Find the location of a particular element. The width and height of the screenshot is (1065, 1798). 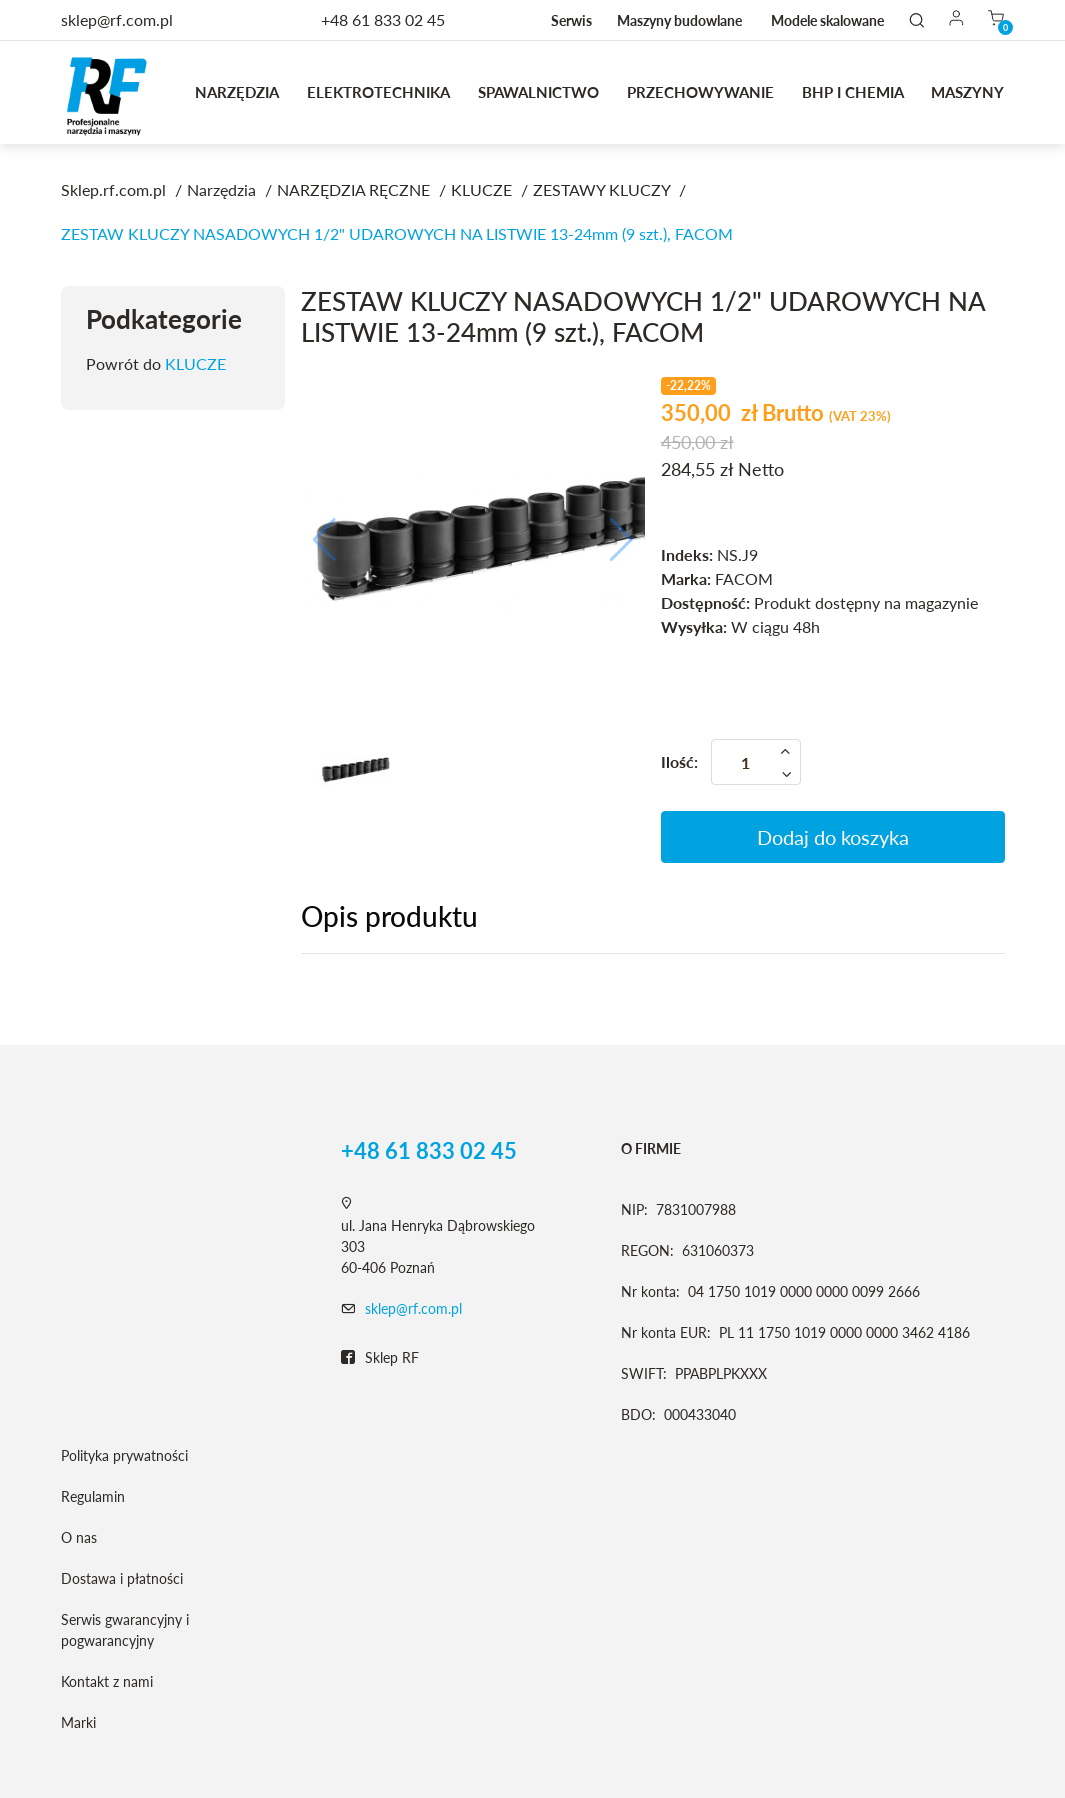

Kontakt z nami is located at coordinates (107, 1681).